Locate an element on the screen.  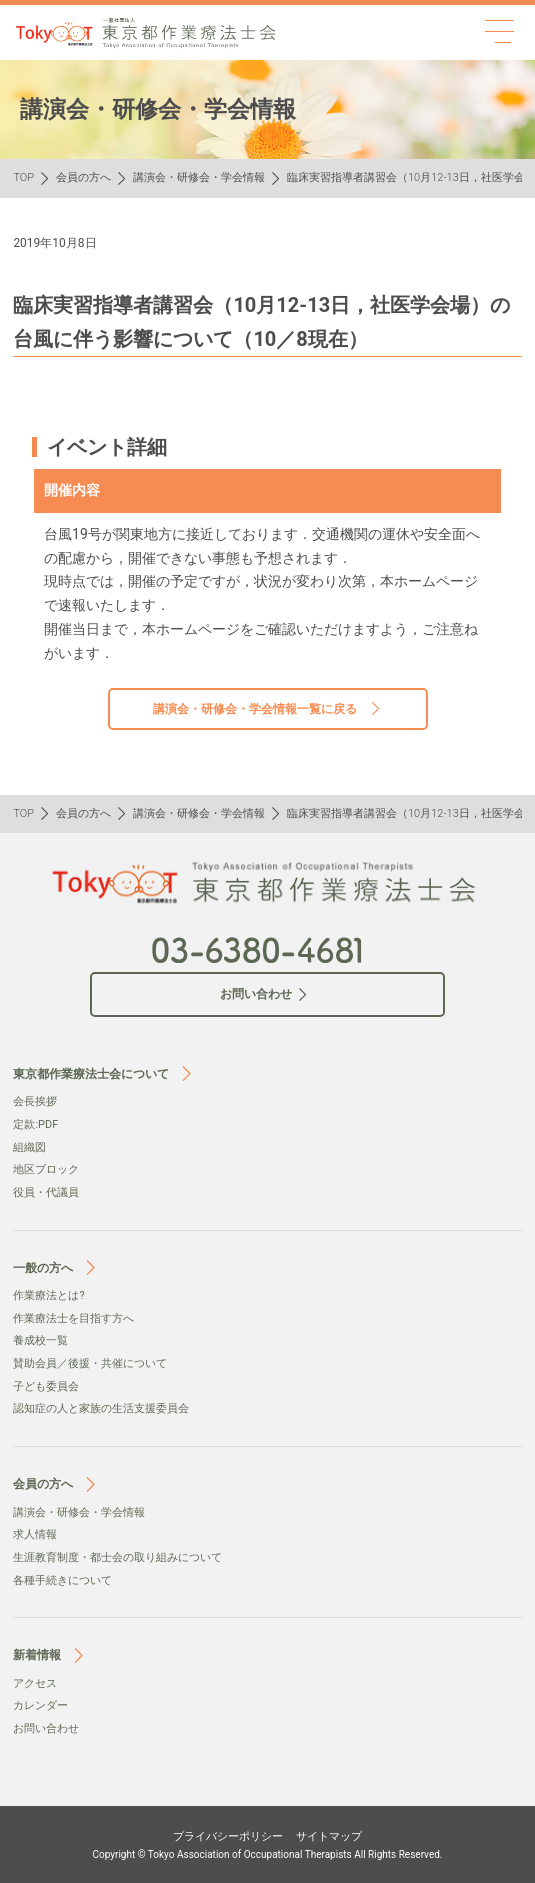
認知症の人と家族の生活支援委員会 is located at coordinates (101, 1408).